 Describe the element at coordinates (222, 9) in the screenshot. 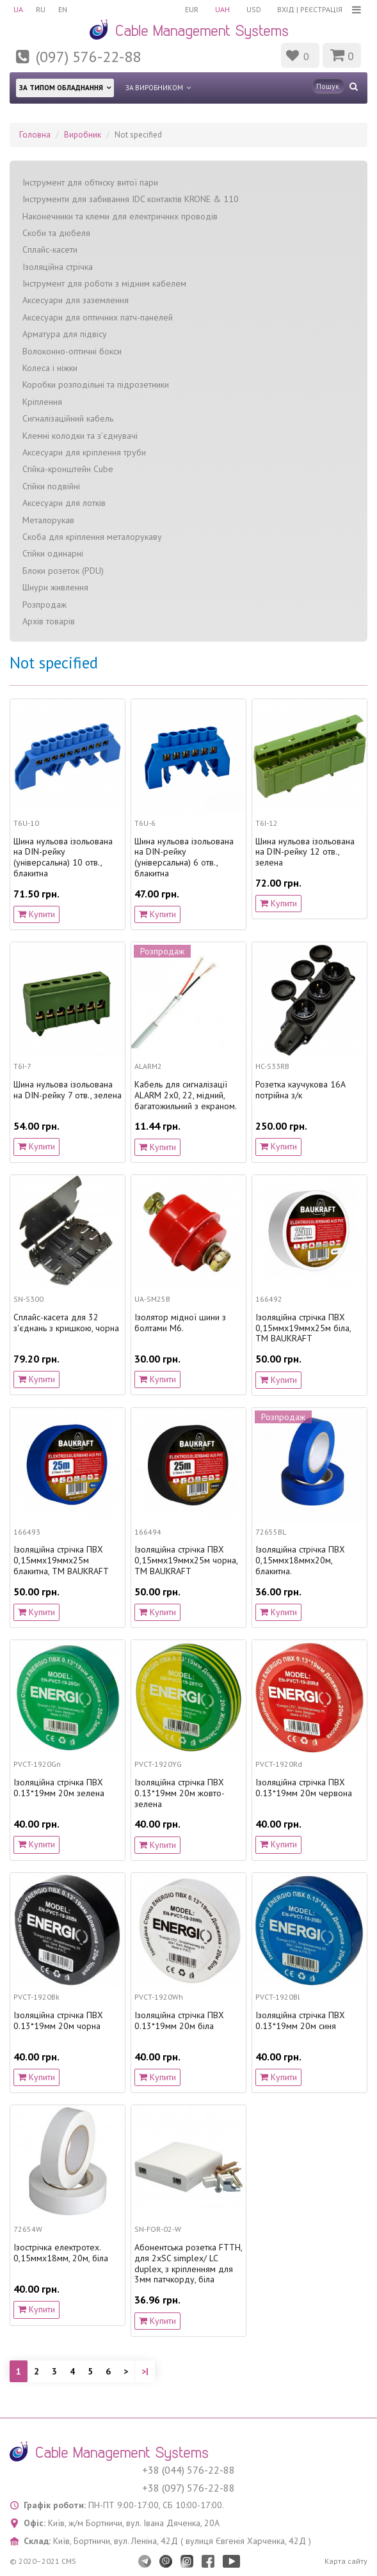

I see `UAH` at that location.